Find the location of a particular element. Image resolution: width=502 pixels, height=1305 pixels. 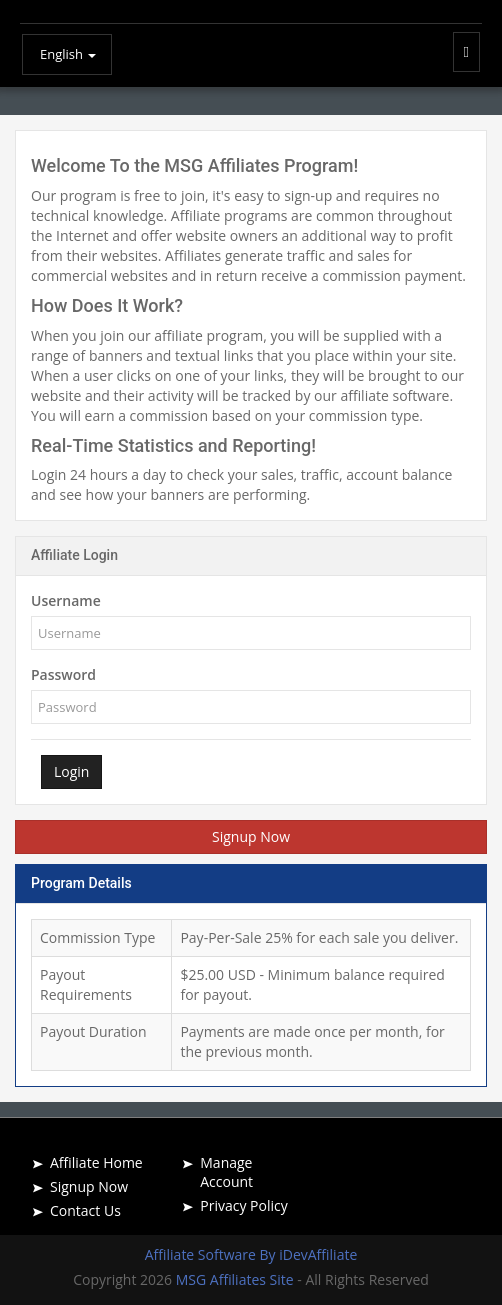

Signup Now is located at coordinates (251, 836).